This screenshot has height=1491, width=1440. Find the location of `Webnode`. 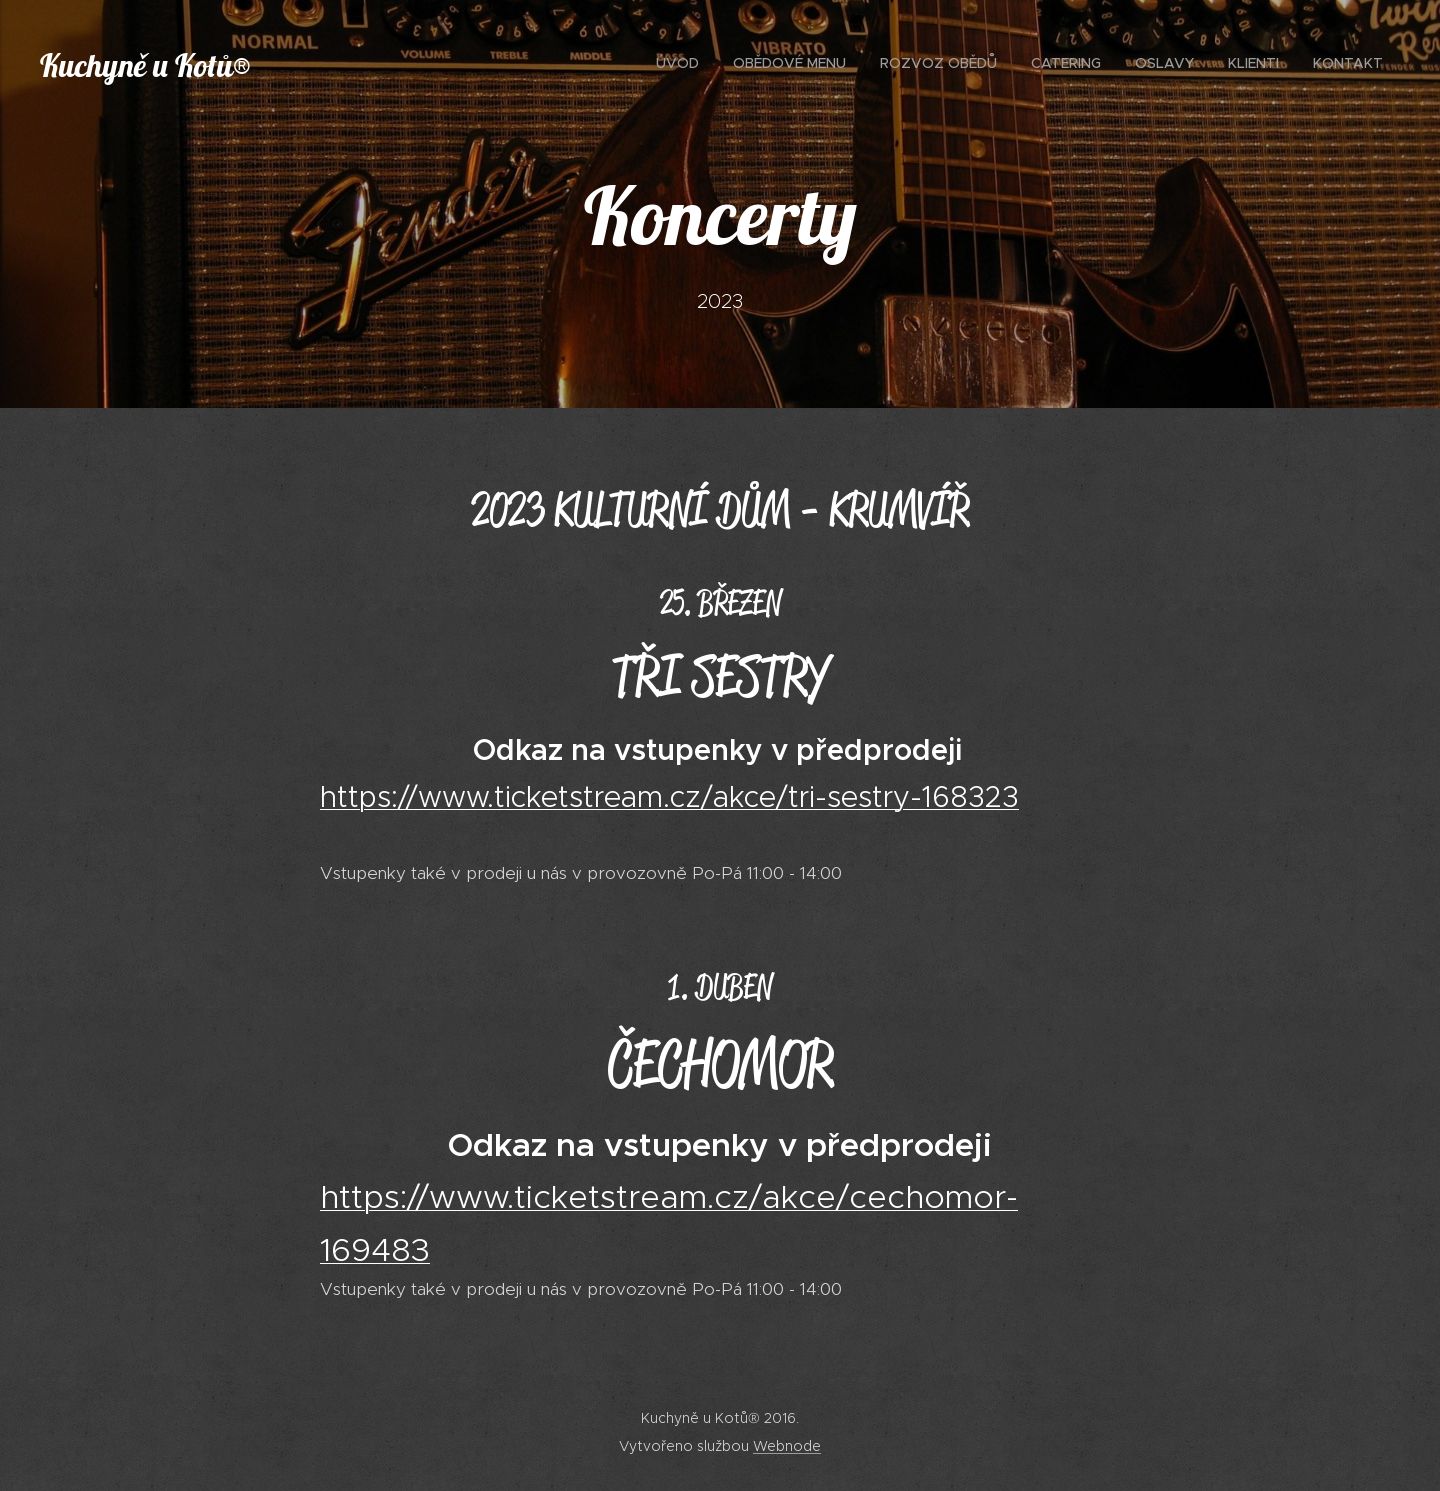

Webnode is located at coordinates (787, 1446).